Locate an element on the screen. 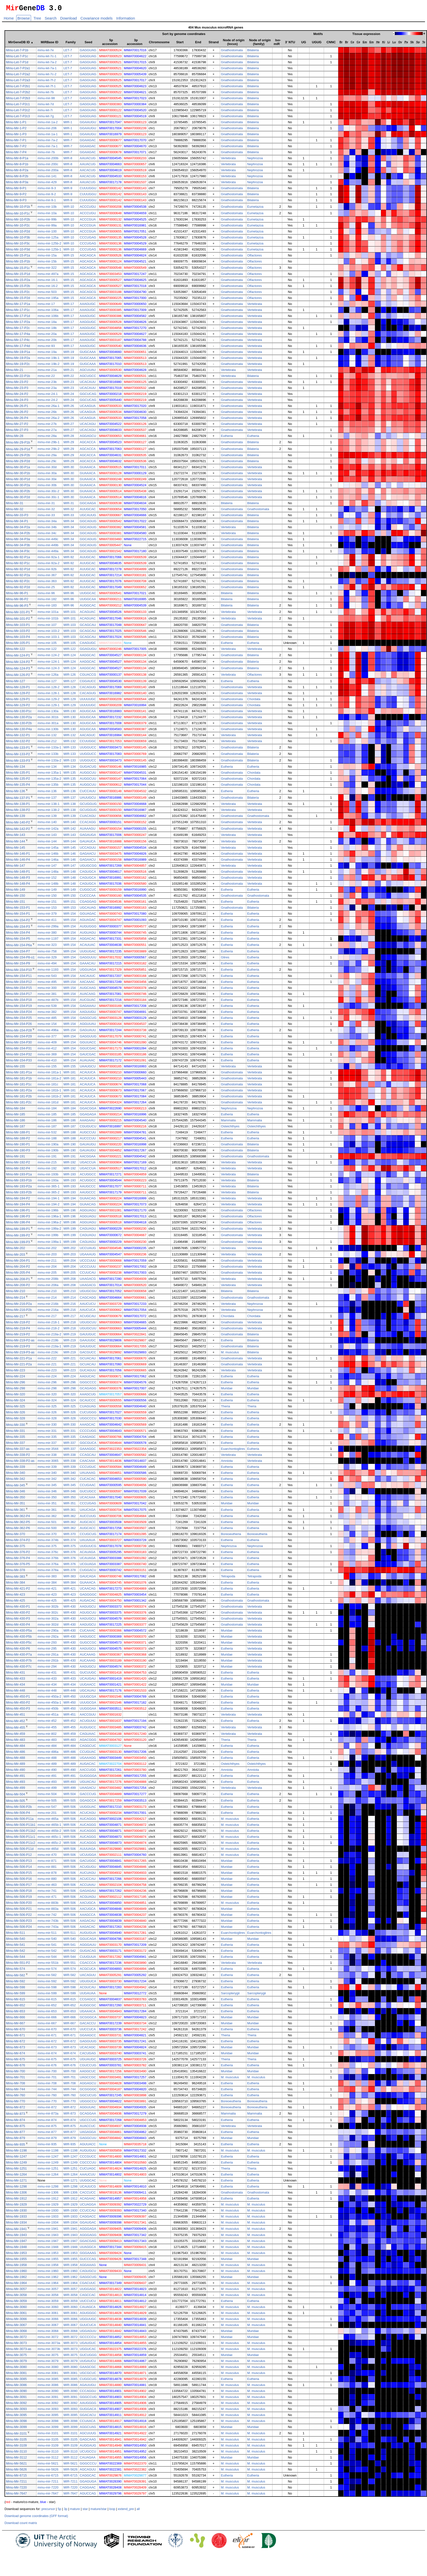 The image size is (427, 2576). AAUACUG is located at coordinates (88, 159).